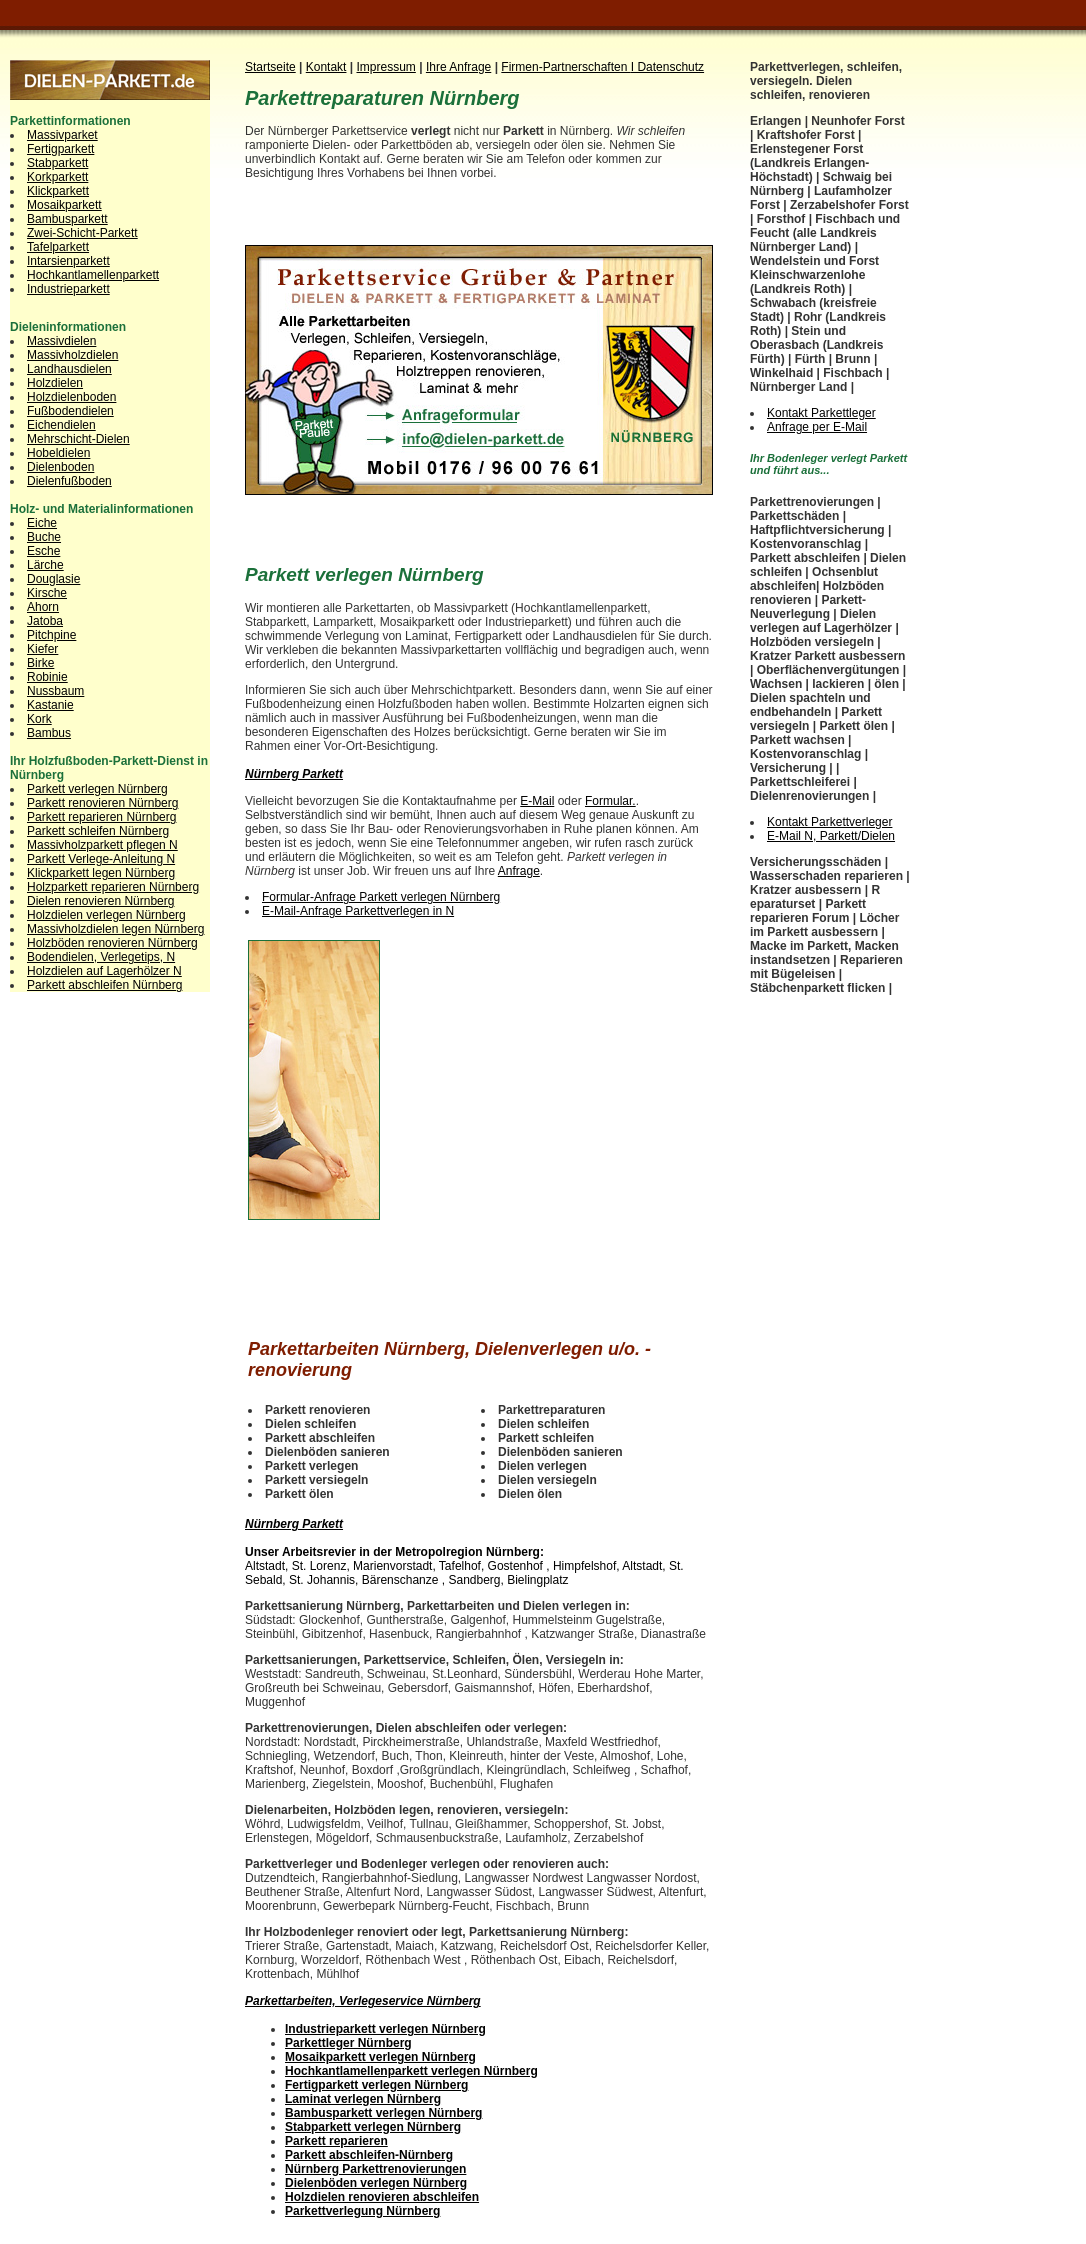  I want to click on Lärche, so click(45, 565).